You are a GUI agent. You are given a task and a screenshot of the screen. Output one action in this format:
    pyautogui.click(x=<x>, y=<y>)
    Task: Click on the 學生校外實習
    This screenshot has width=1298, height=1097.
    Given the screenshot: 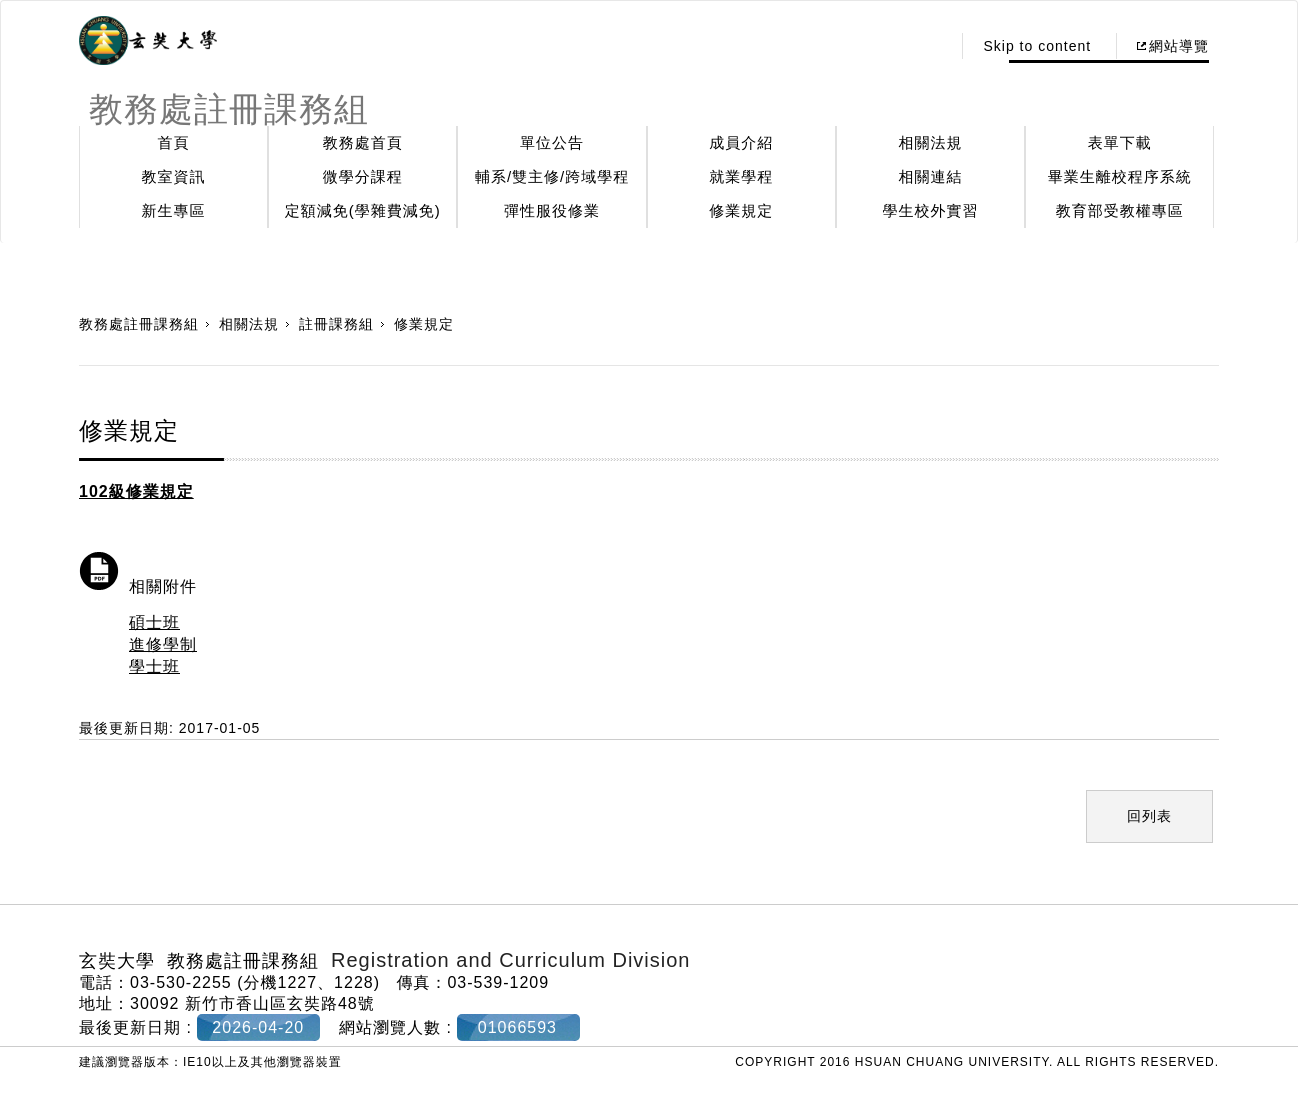 What is the action you would take?
    pyautogui.click(x=931, y=210)
    